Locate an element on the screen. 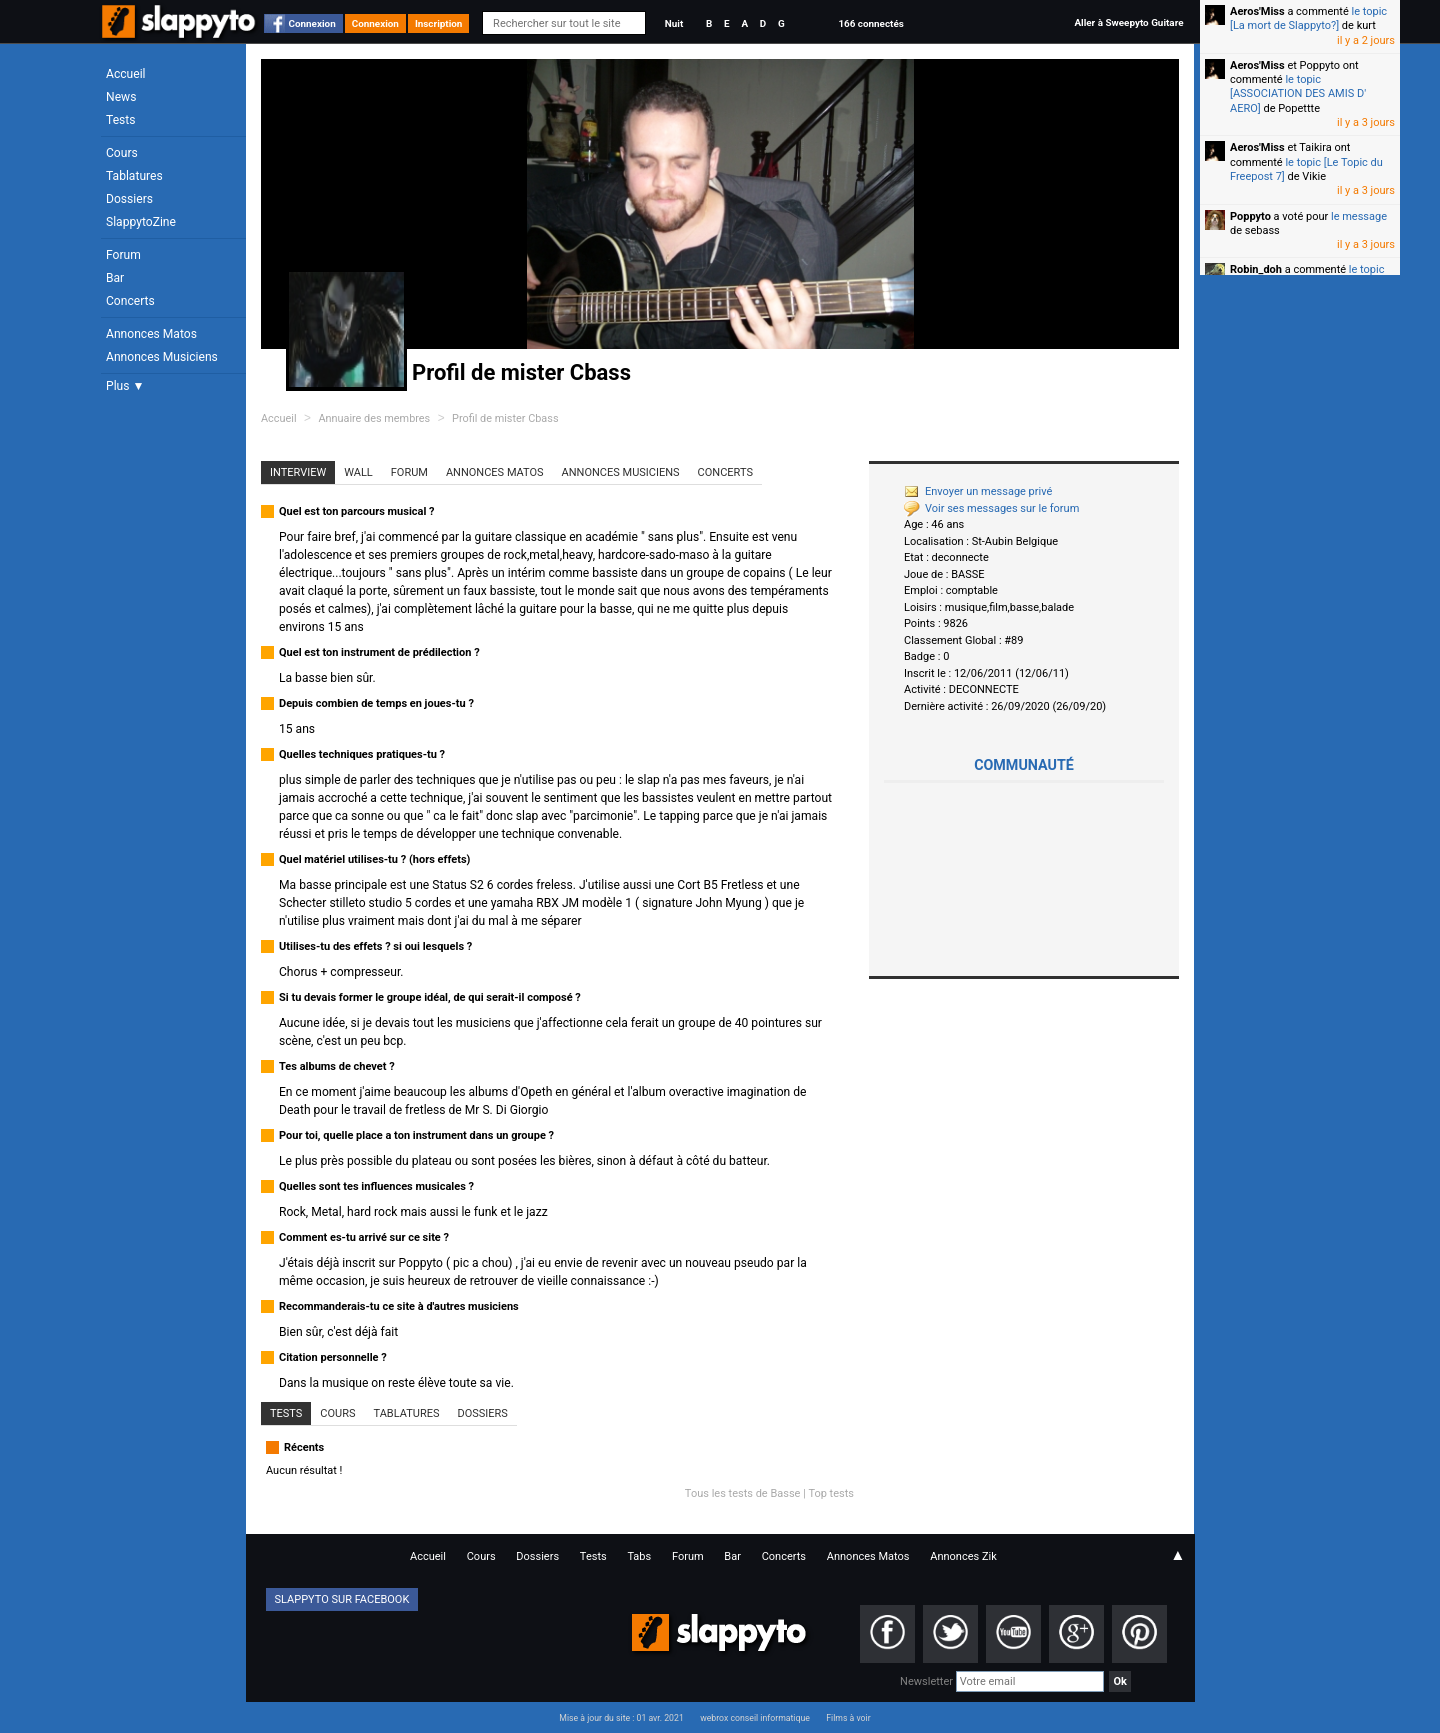 The height and width of the screenshot is (1733, 1440). Bar is located at coordinates (115, 278).